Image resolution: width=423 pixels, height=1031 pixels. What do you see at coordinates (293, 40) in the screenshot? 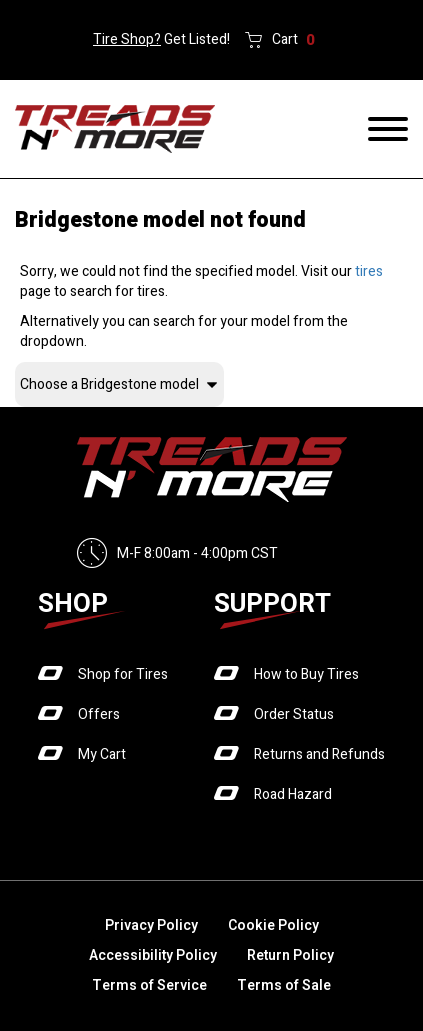
I see `Cart` at bounding box center [293, 40].